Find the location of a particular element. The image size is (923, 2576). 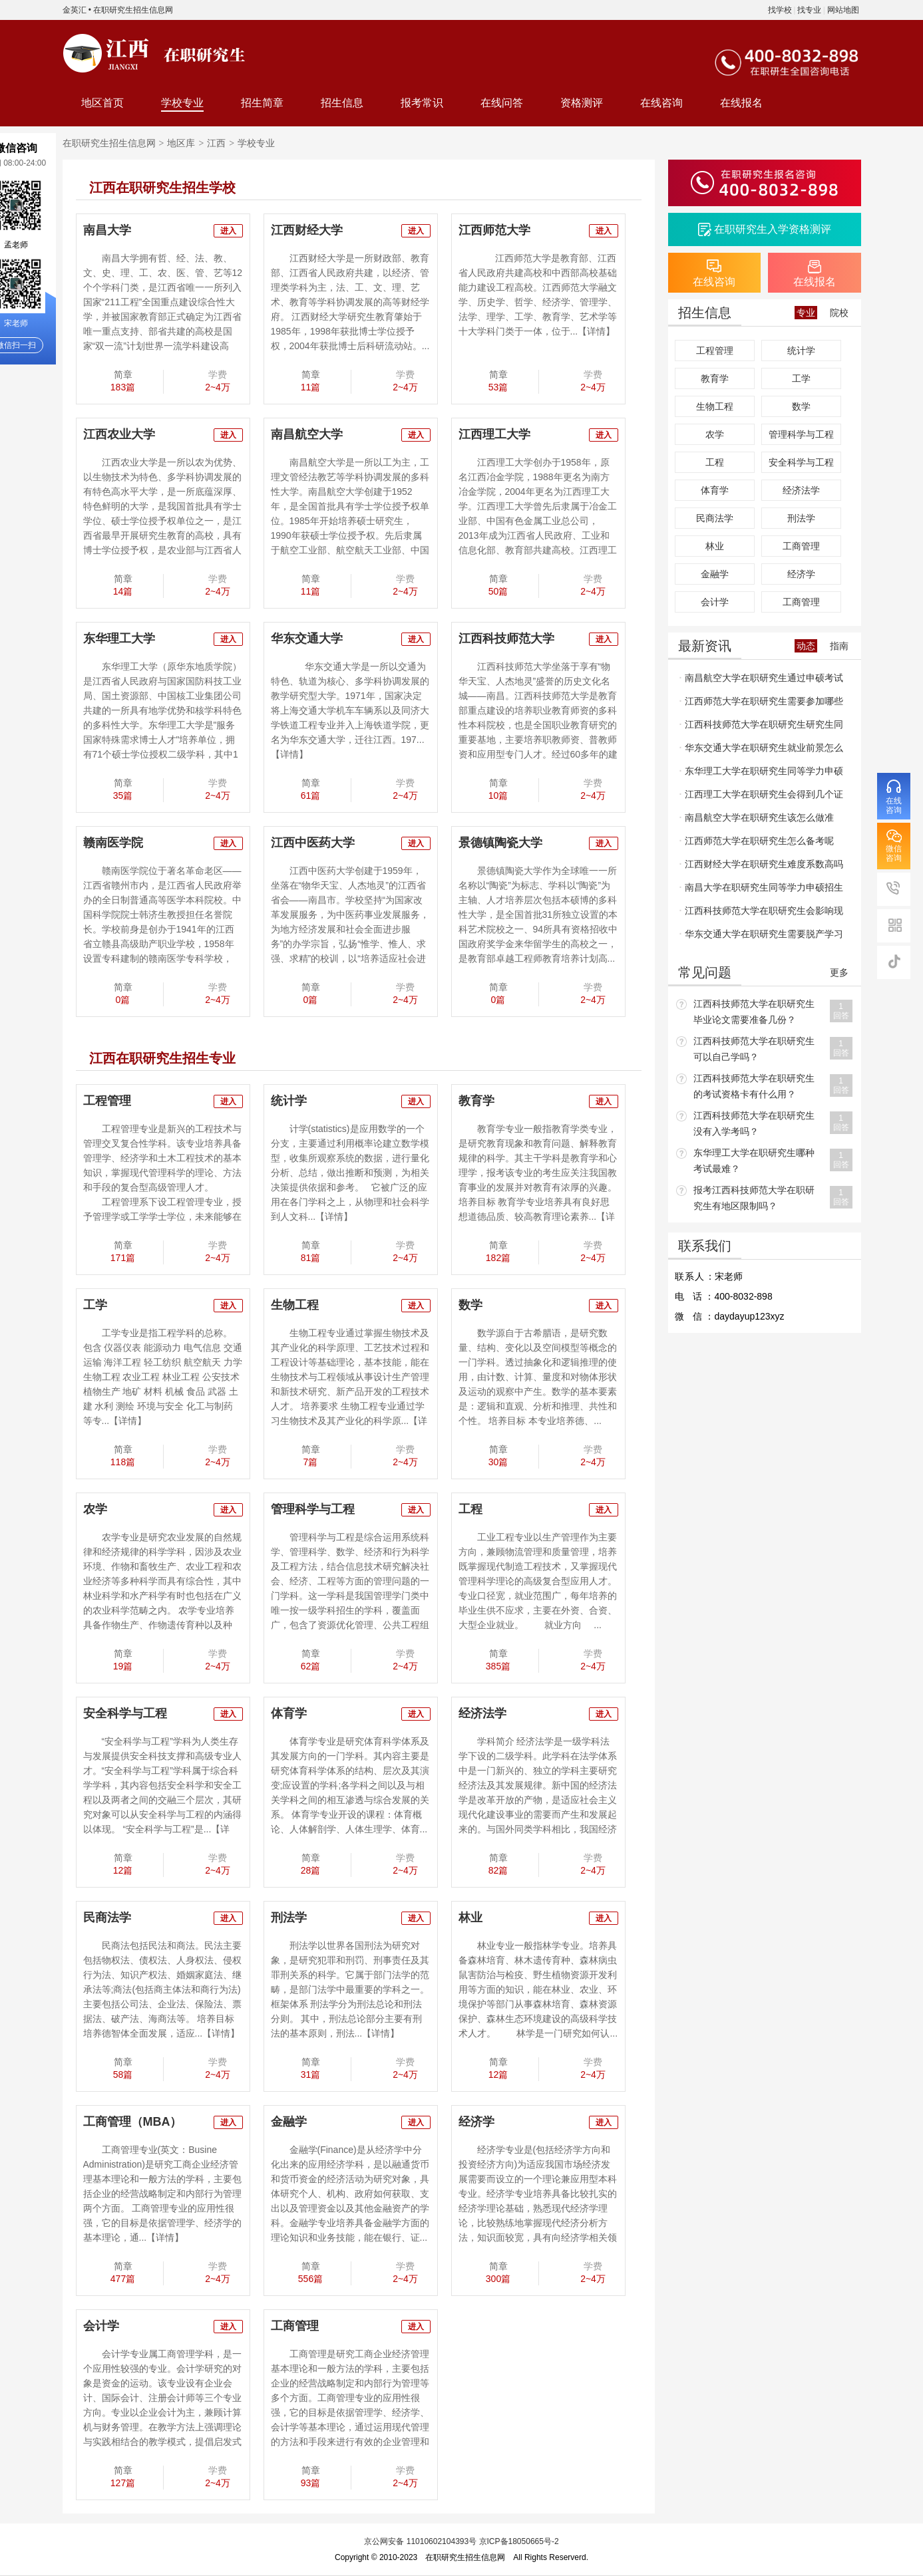

教育学 is located at coordinates (476, 1100).